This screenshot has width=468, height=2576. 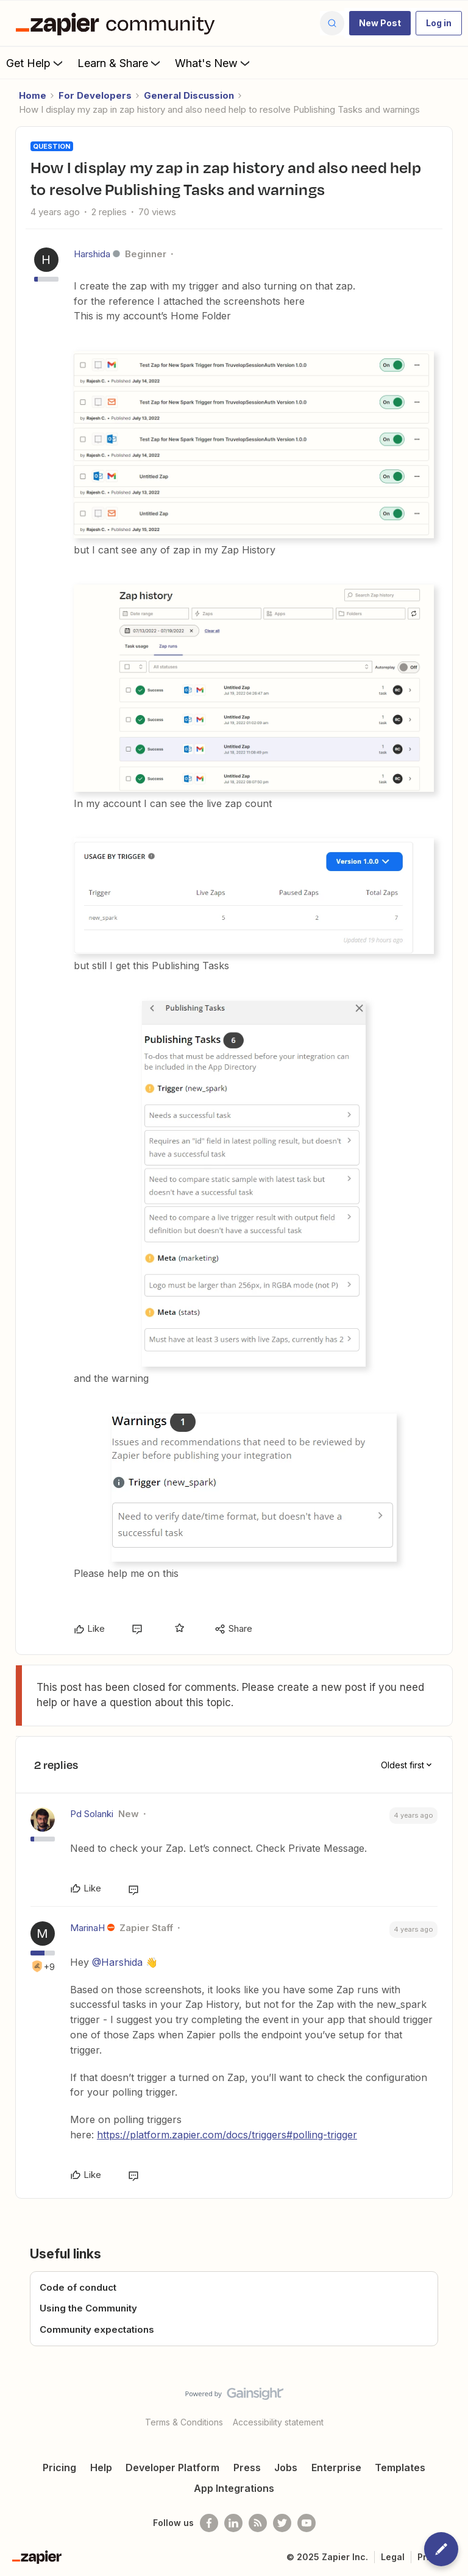 I want to click on [Back to top], so click(x=453, y=2404).